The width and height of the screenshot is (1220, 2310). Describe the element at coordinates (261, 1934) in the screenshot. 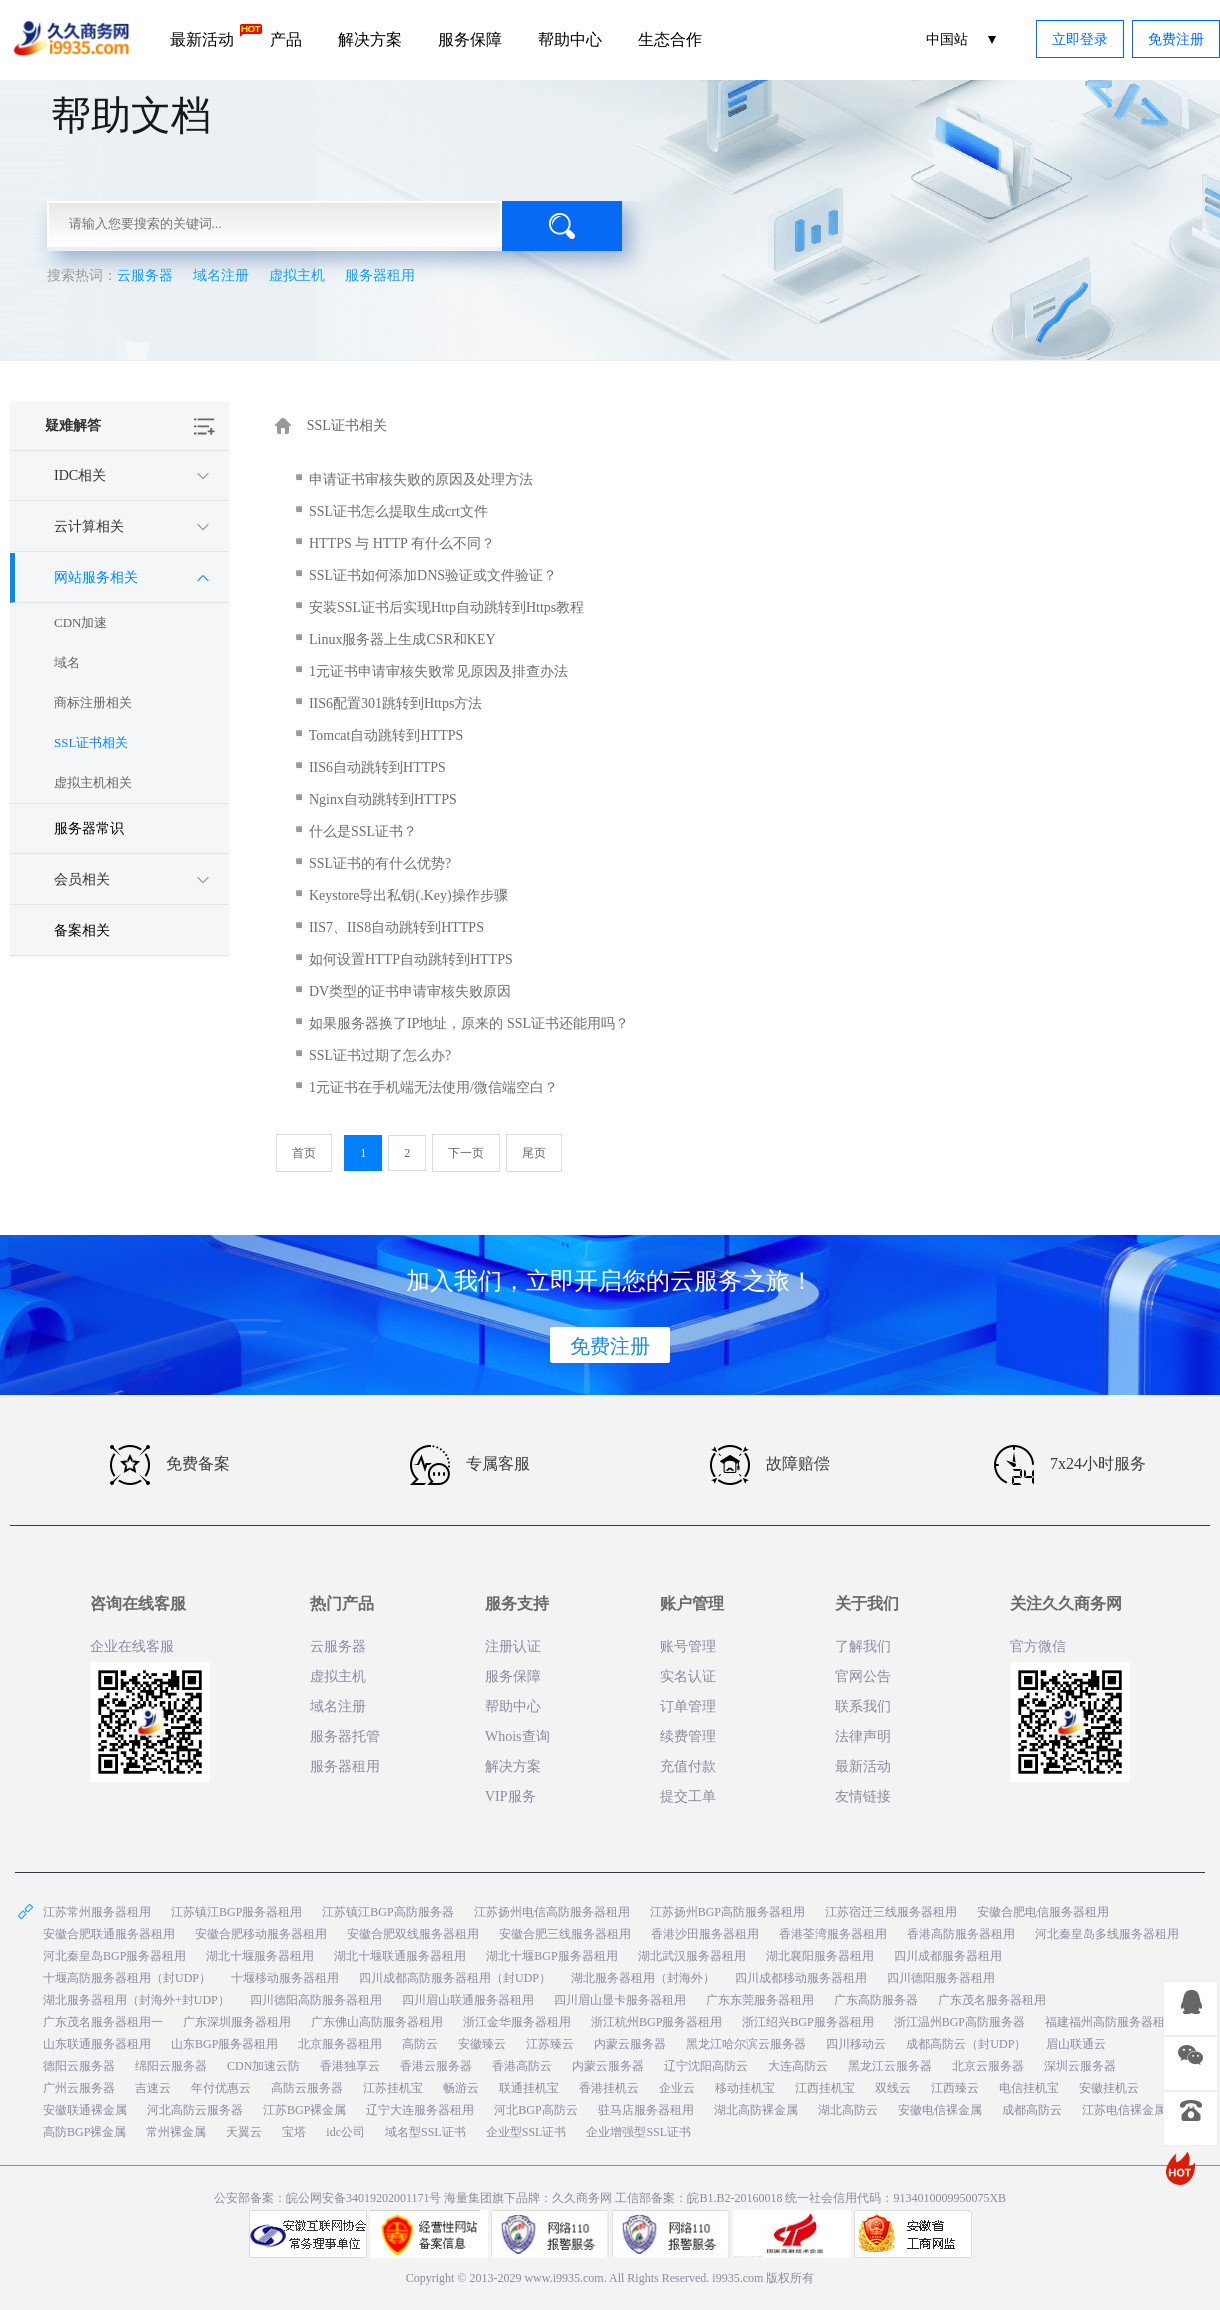

I see `安徽合肥移动服务器租用` at that location.